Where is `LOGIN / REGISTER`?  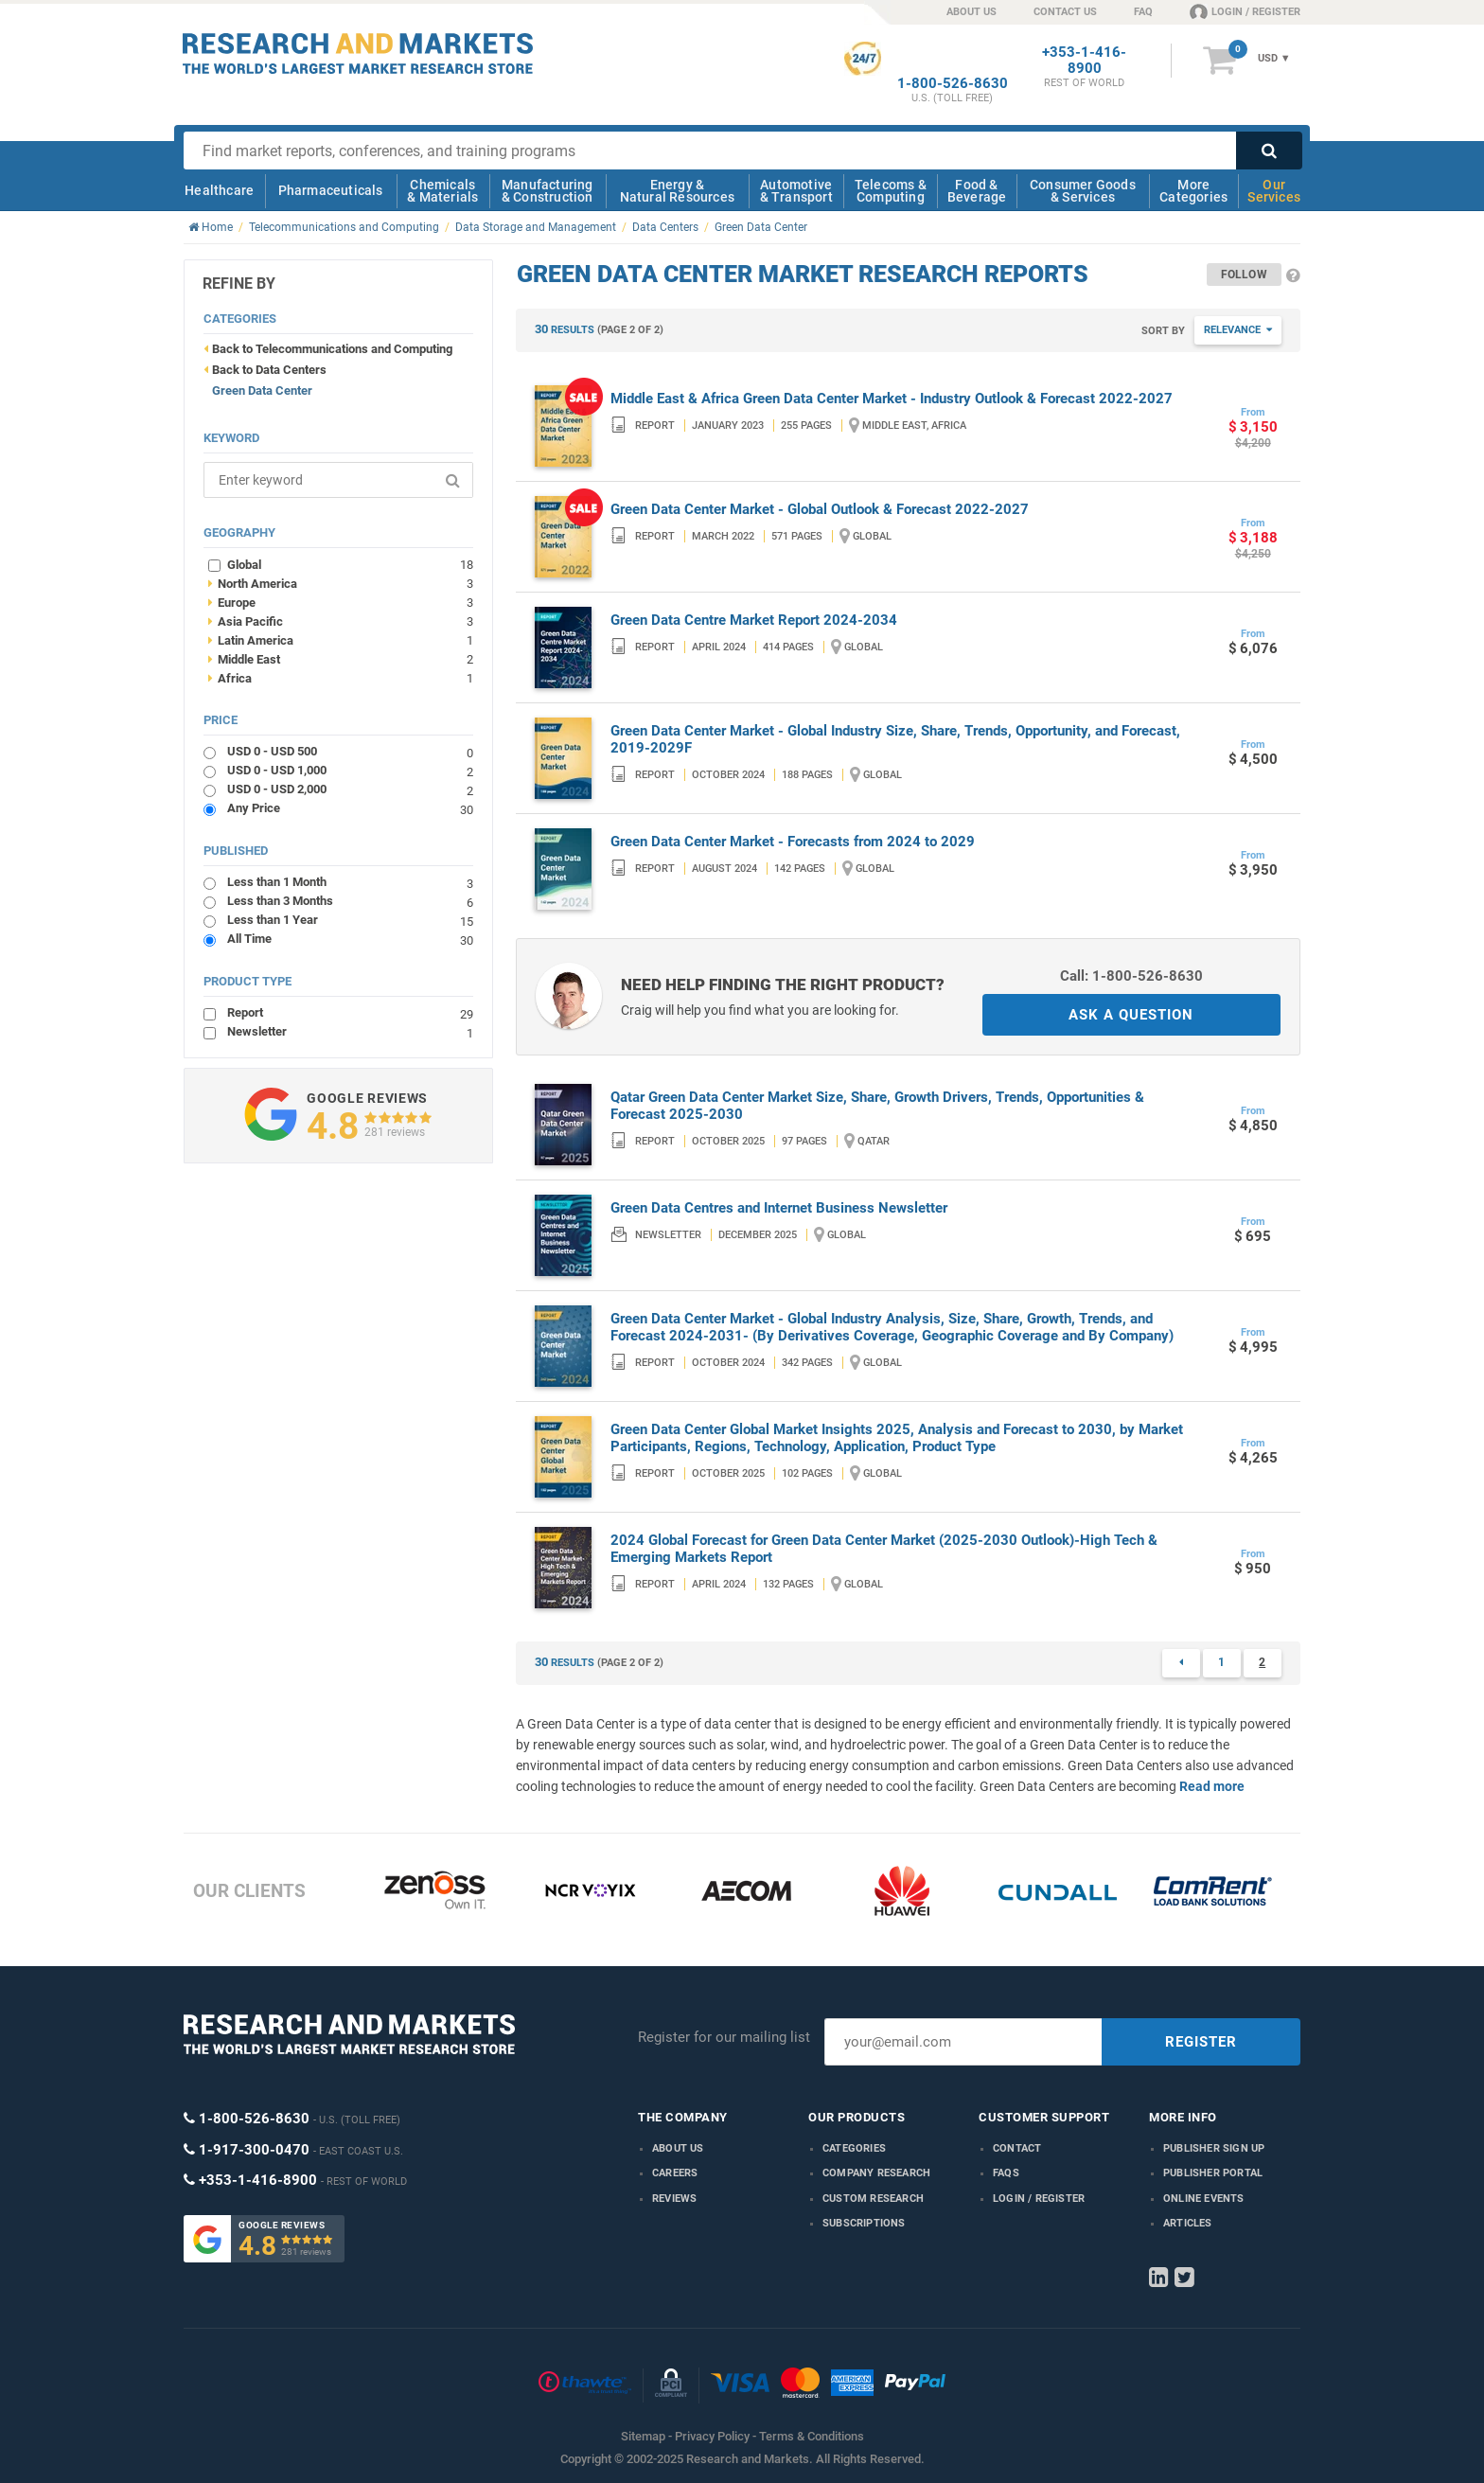
LOGIN / REGISTER is located at coordinates (1245, 11).